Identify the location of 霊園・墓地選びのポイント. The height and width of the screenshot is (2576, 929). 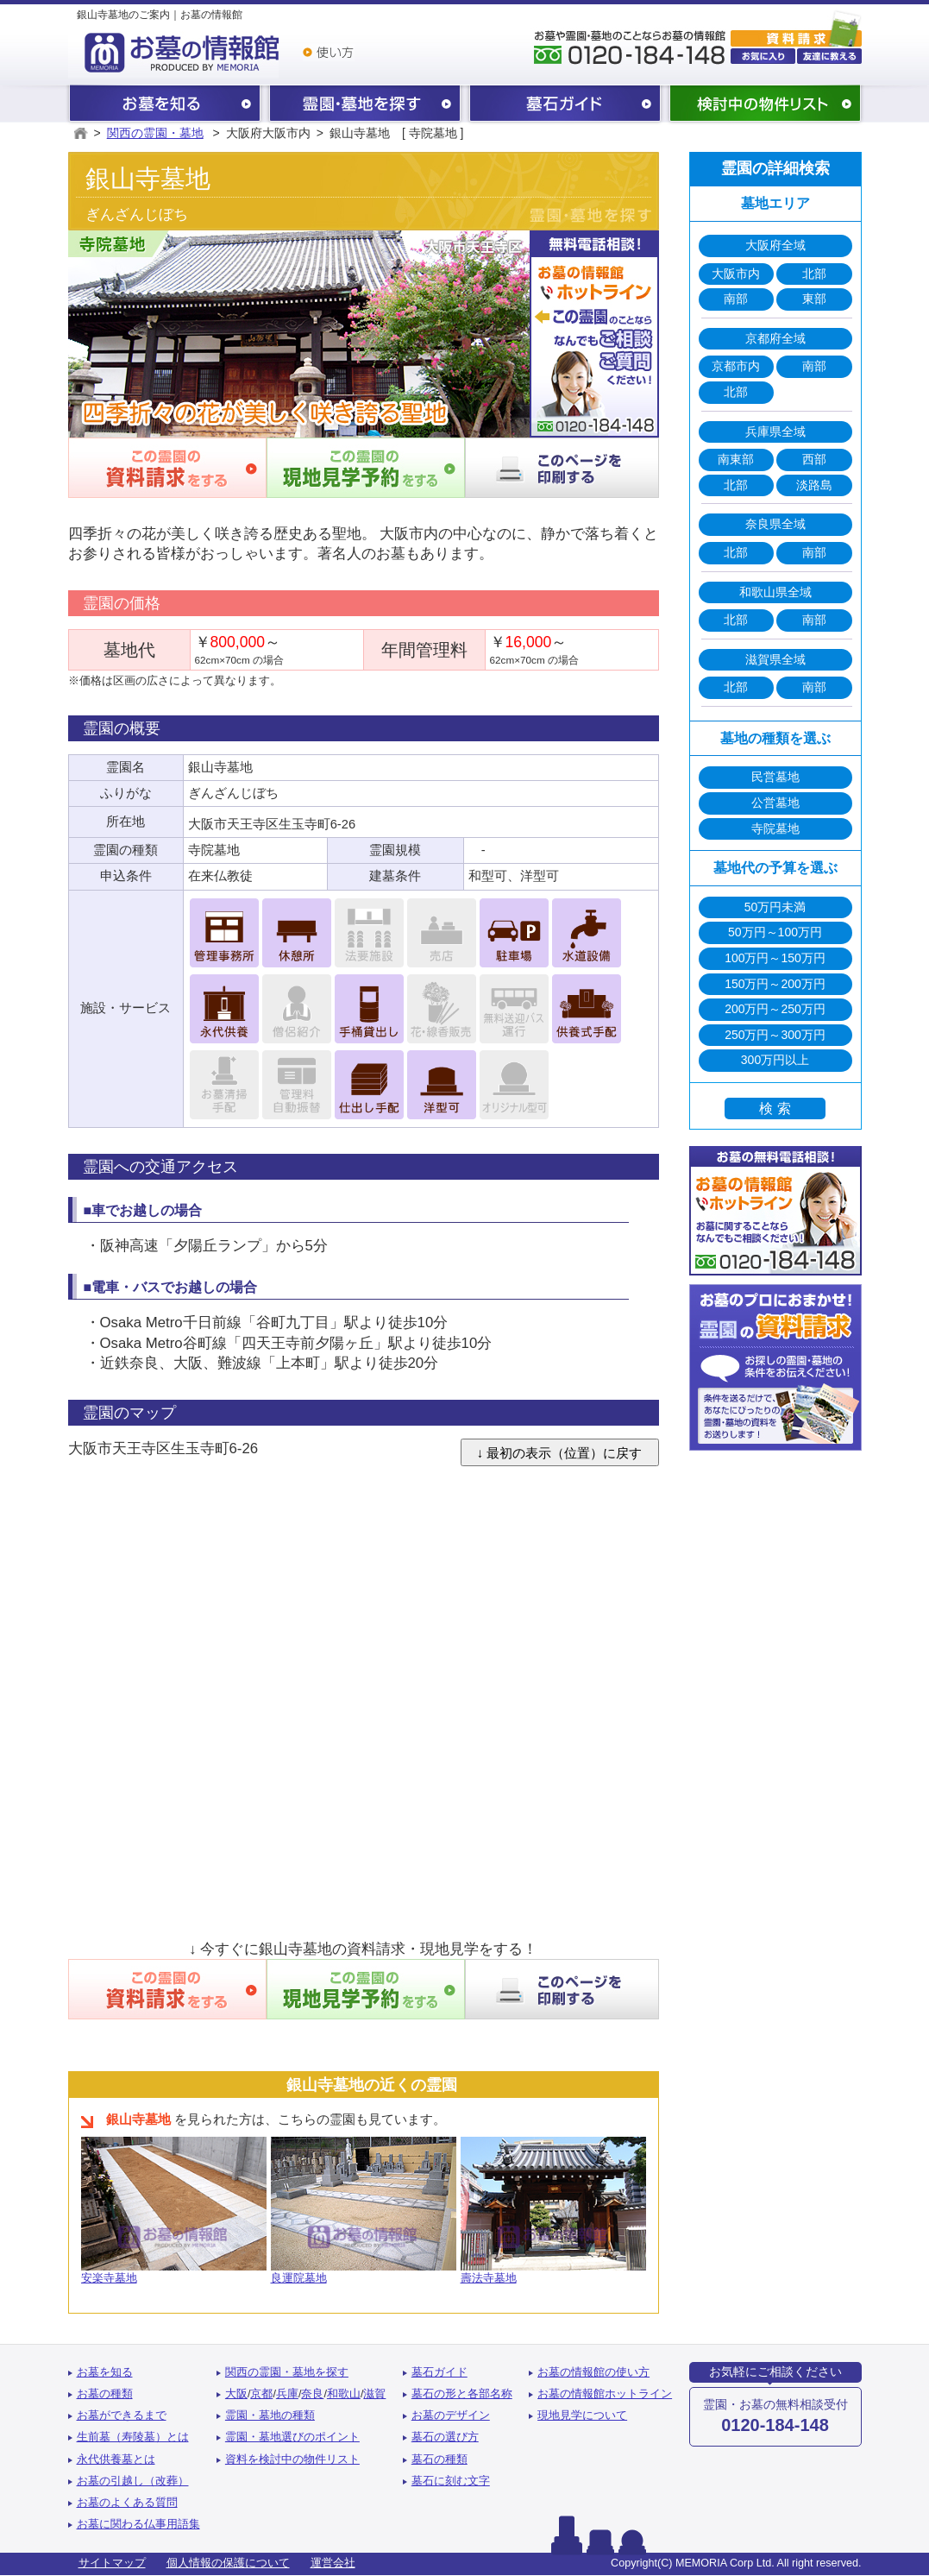
(292, 2437).